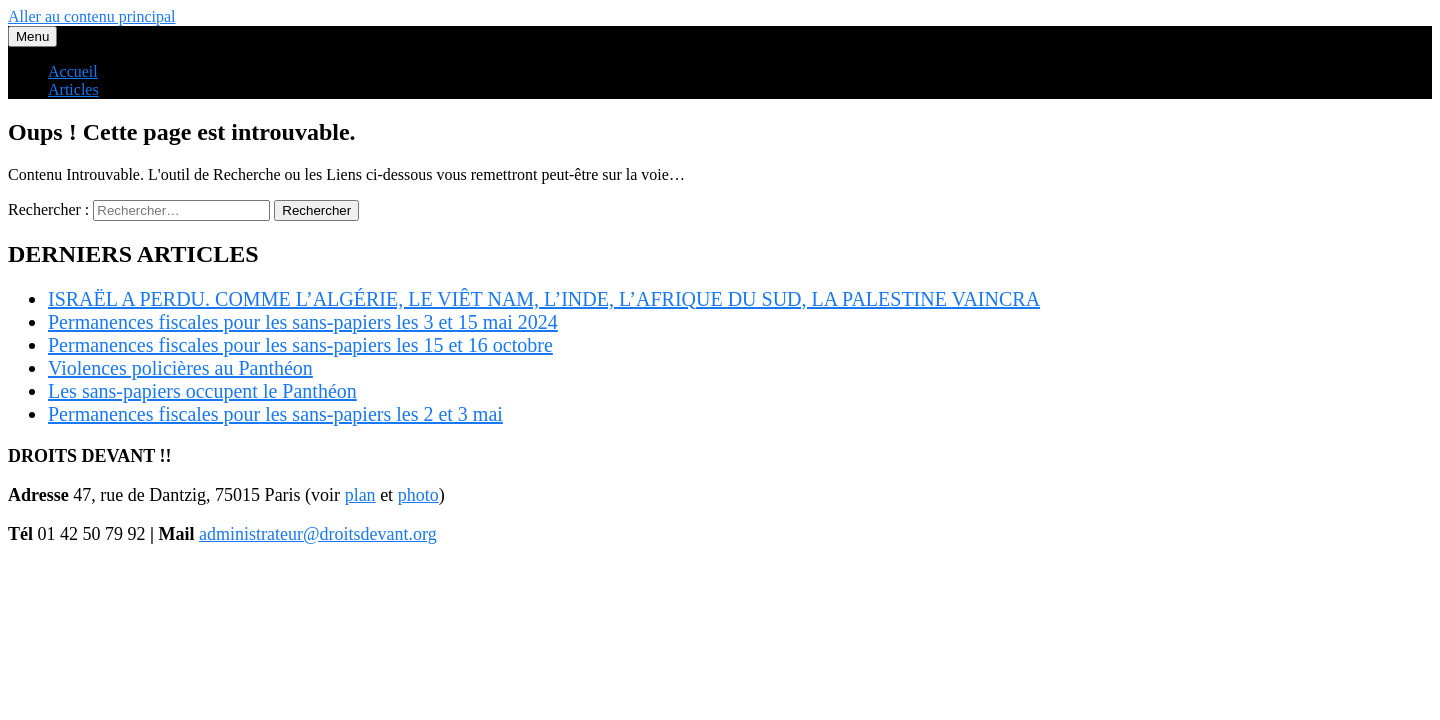 The width and height of the screenshot is (1440, 720). What do you see at coordinates (73, 89) in the screenshot?
I see `Articles` at bounding box center [73, 89].